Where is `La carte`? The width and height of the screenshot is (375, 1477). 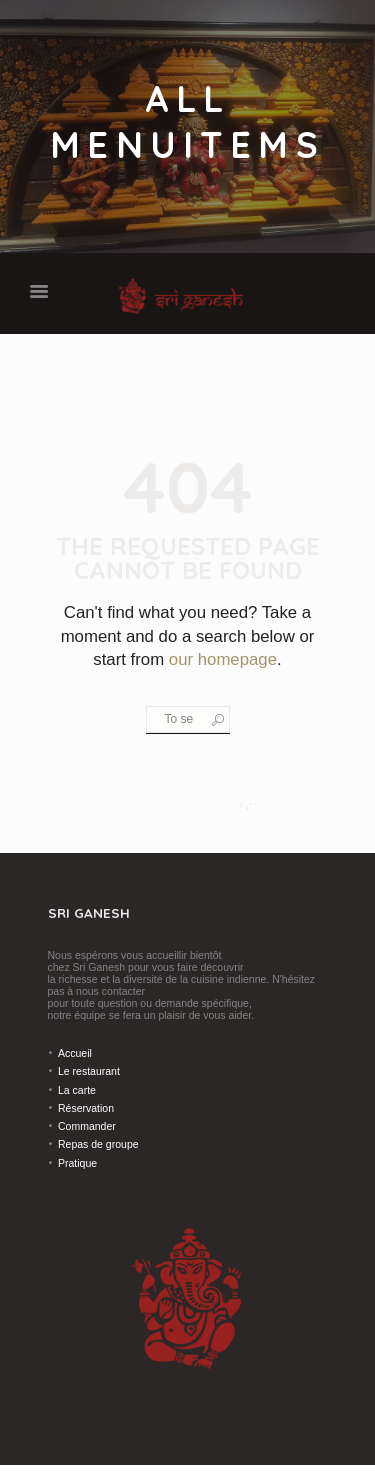
La carte is located at coordinates (77, 1090).